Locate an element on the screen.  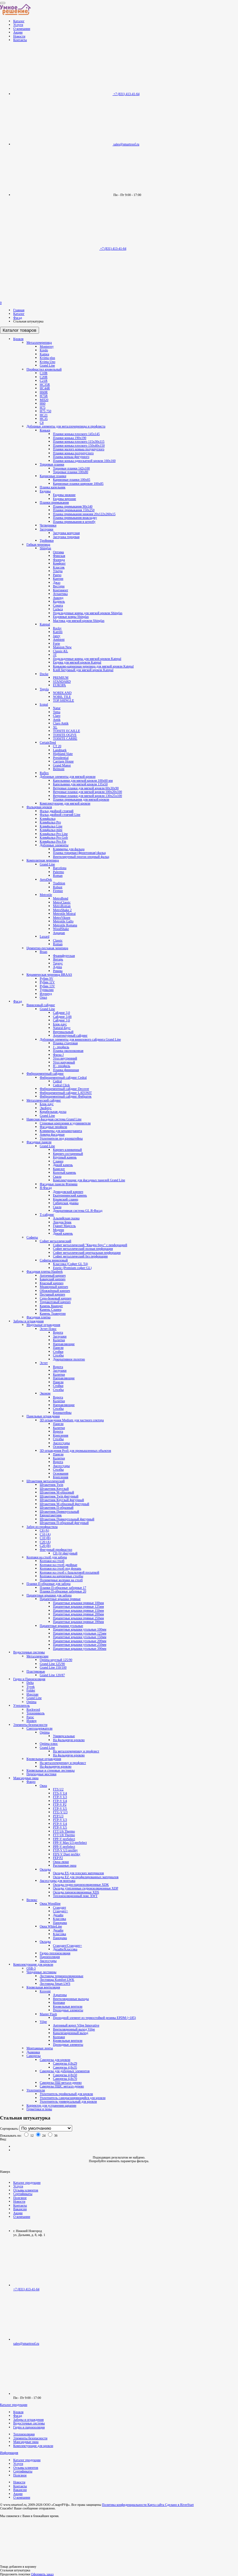
Grand Manor is located at coordinates (62, 765).